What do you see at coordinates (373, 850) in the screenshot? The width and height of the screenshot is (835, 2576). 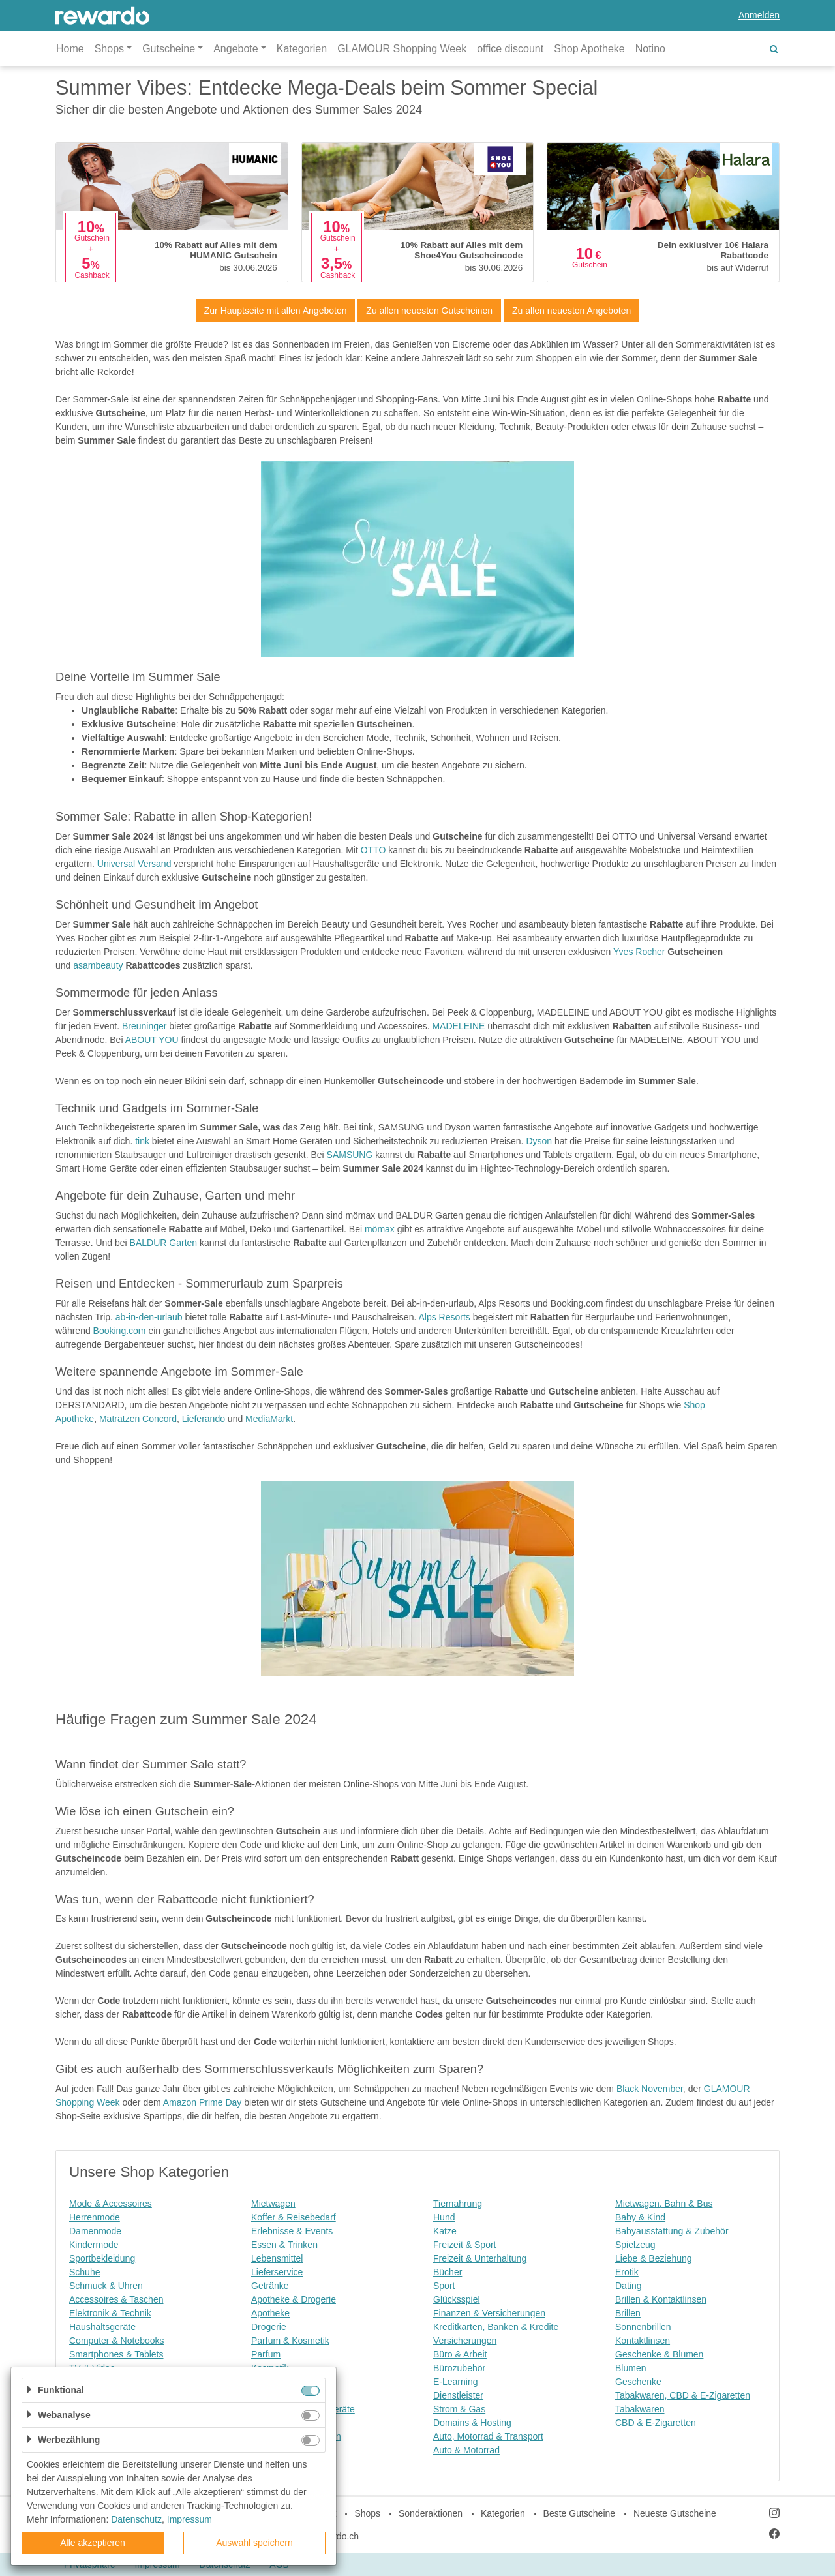 I see `OTTO` at bounding box center [373, 850].